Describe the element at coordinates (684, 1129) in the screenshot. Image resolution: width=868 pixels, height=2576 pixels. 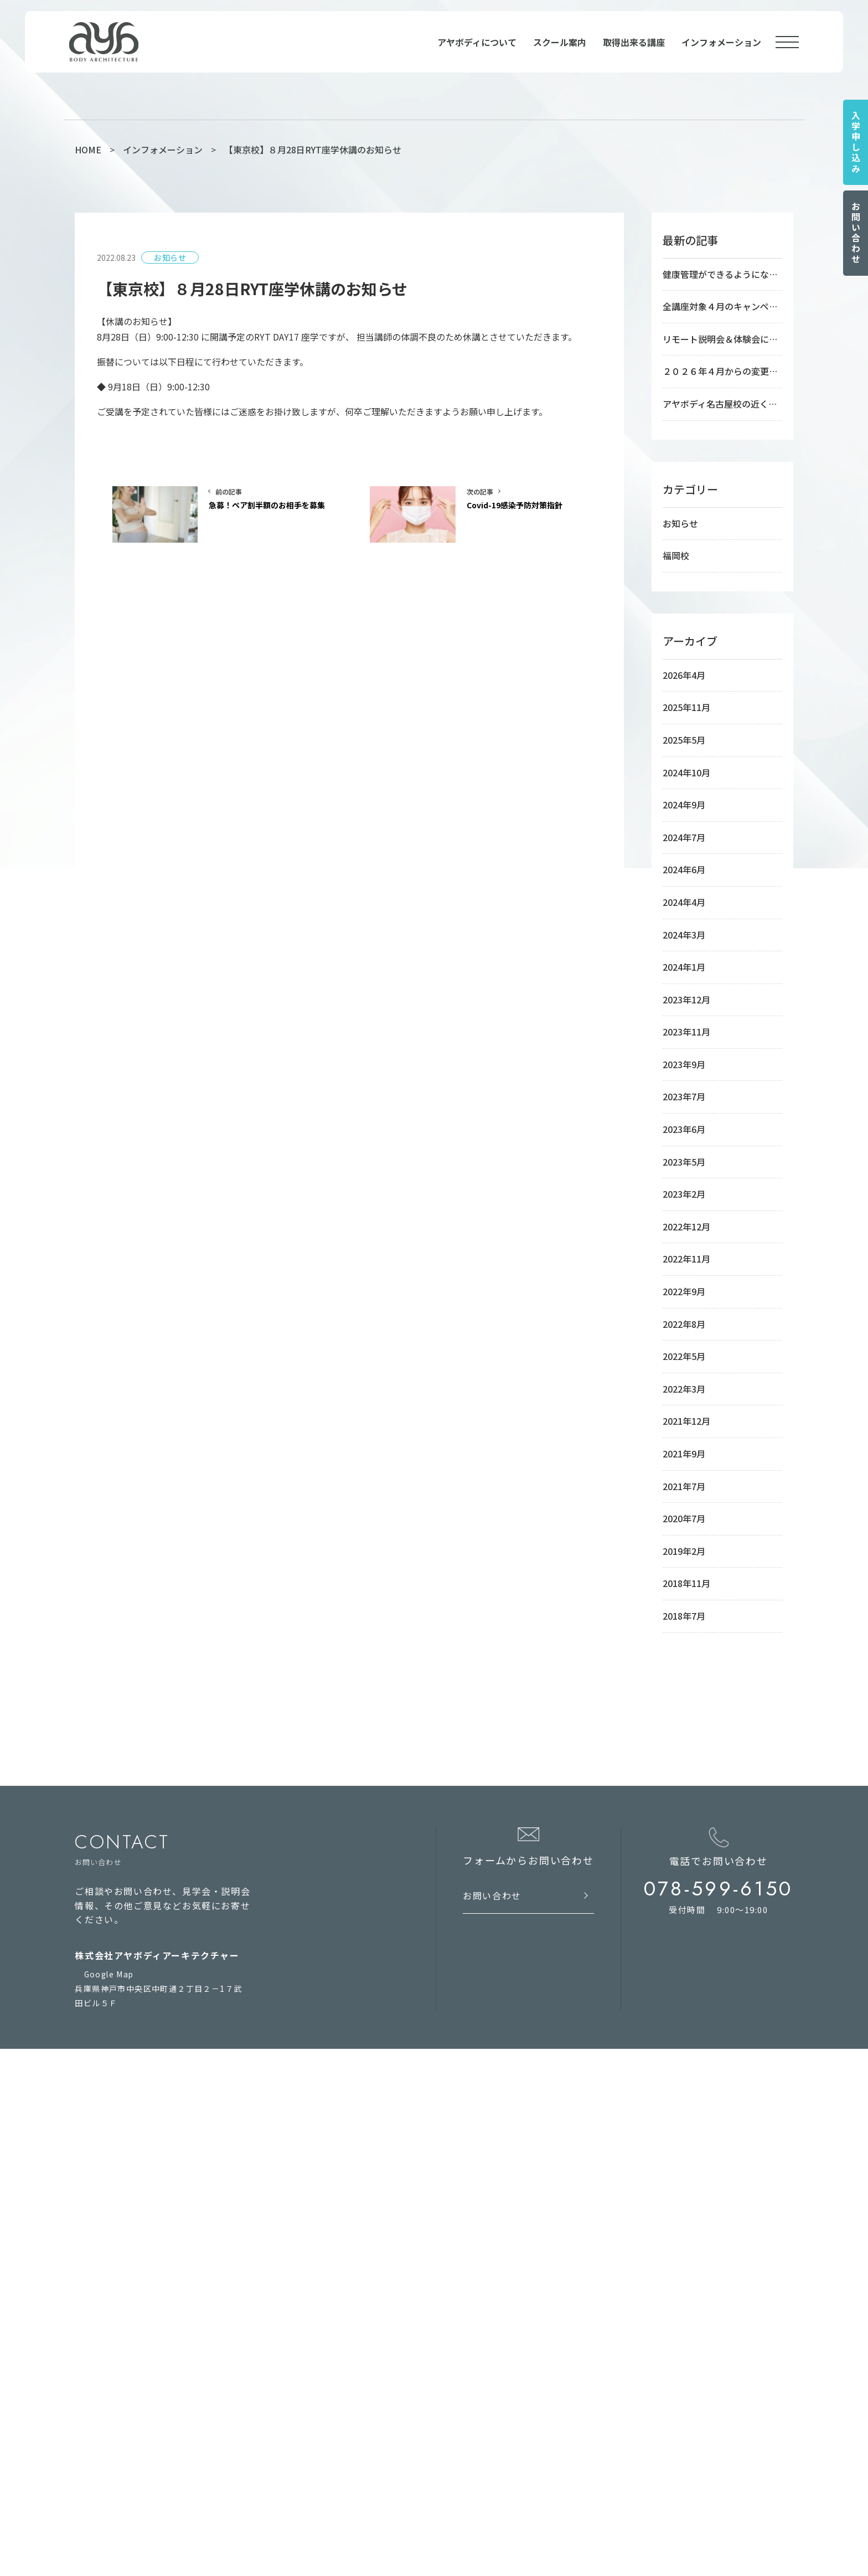
I see `2023年6月` at that location.